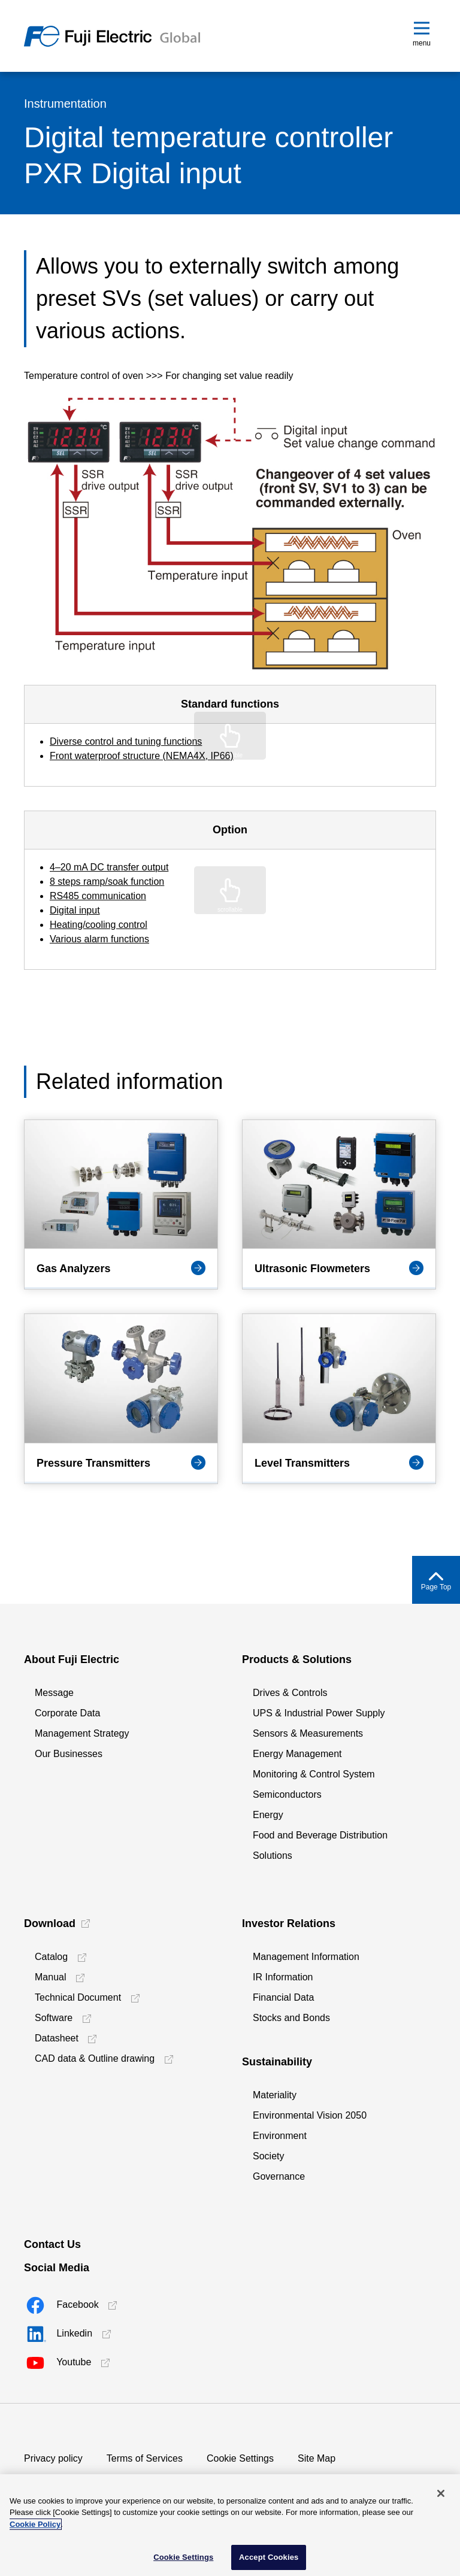 The height and width of the screenshot is (2576, 460). I want to click on Cookie Policy, so click(35, 2524).